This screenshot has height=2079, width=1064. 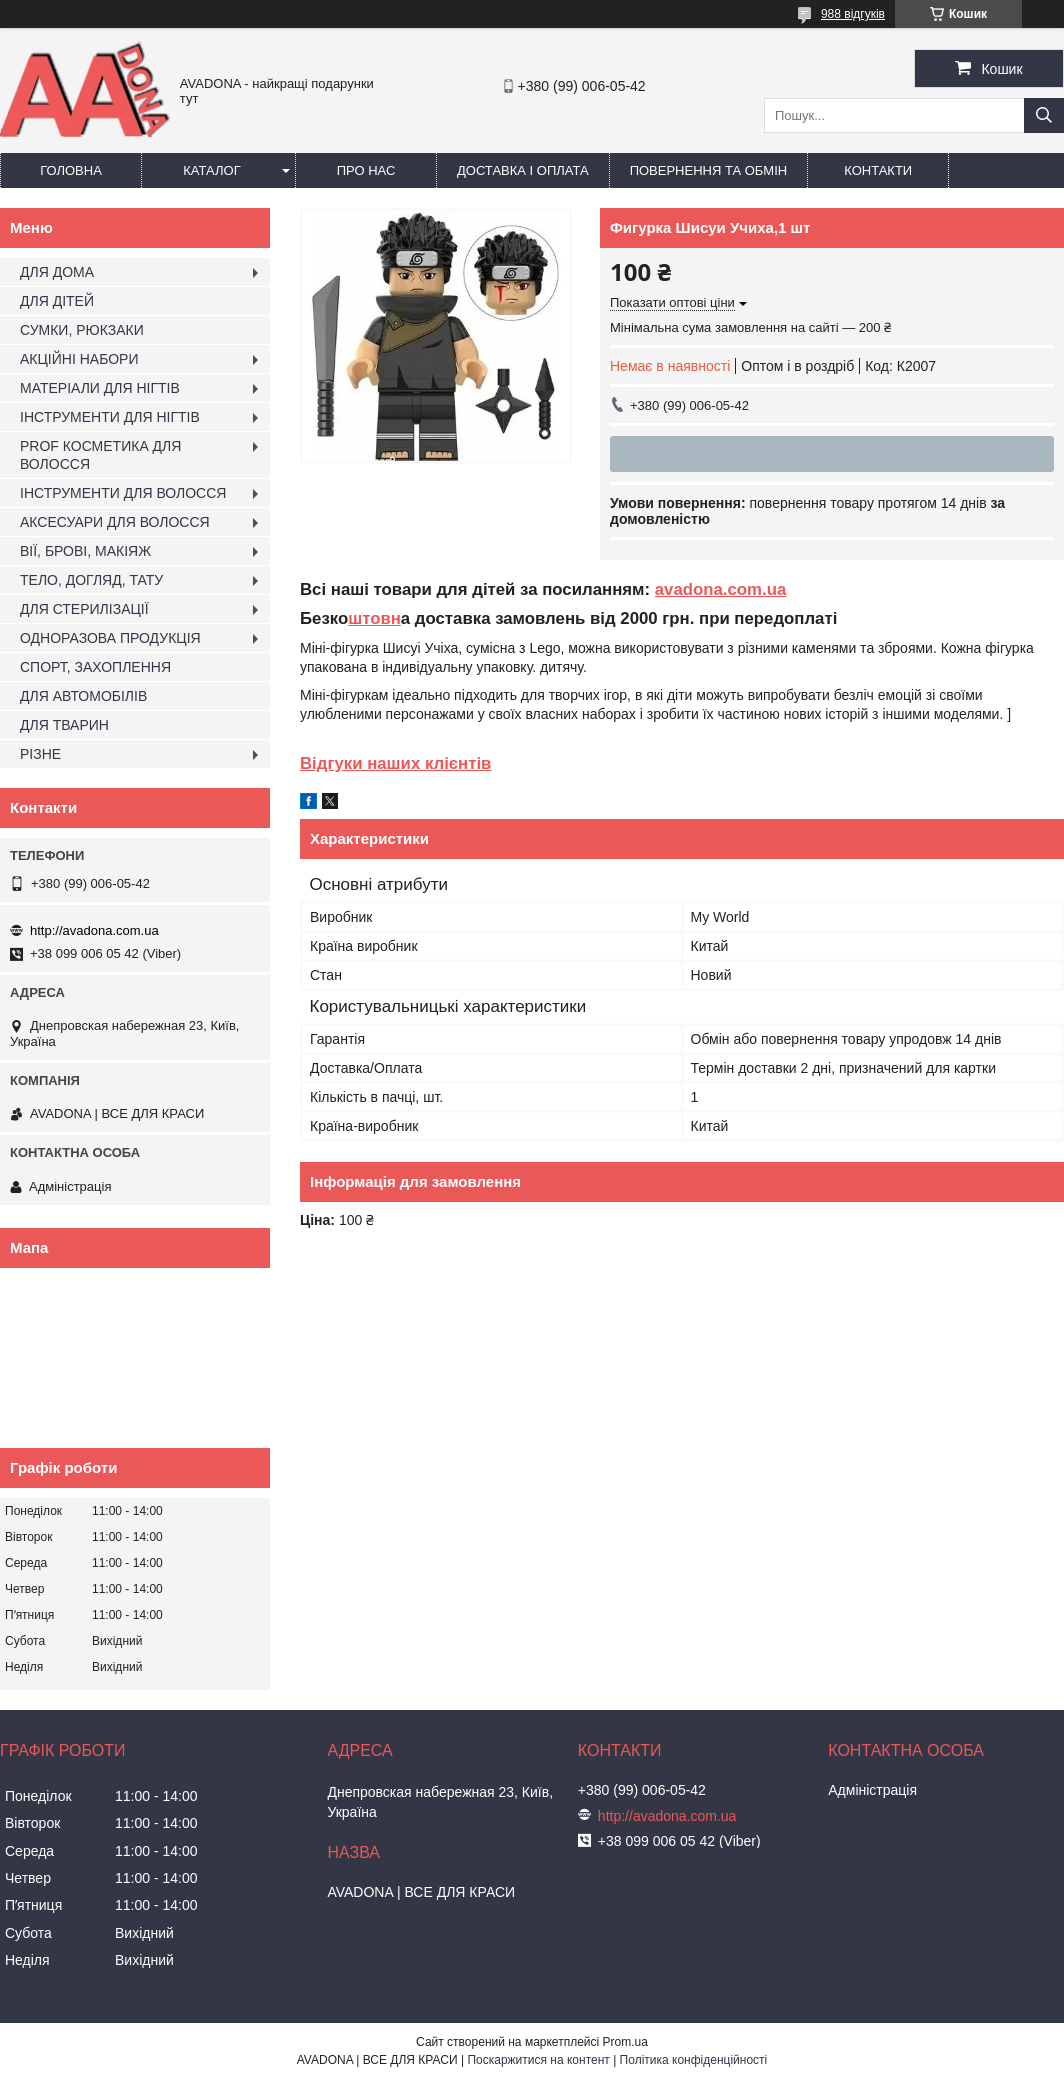 What do you see at coordinates (94, 930) in the screenshot?
I see `http://avadona.com.ua` at bounding box center [94, 930].